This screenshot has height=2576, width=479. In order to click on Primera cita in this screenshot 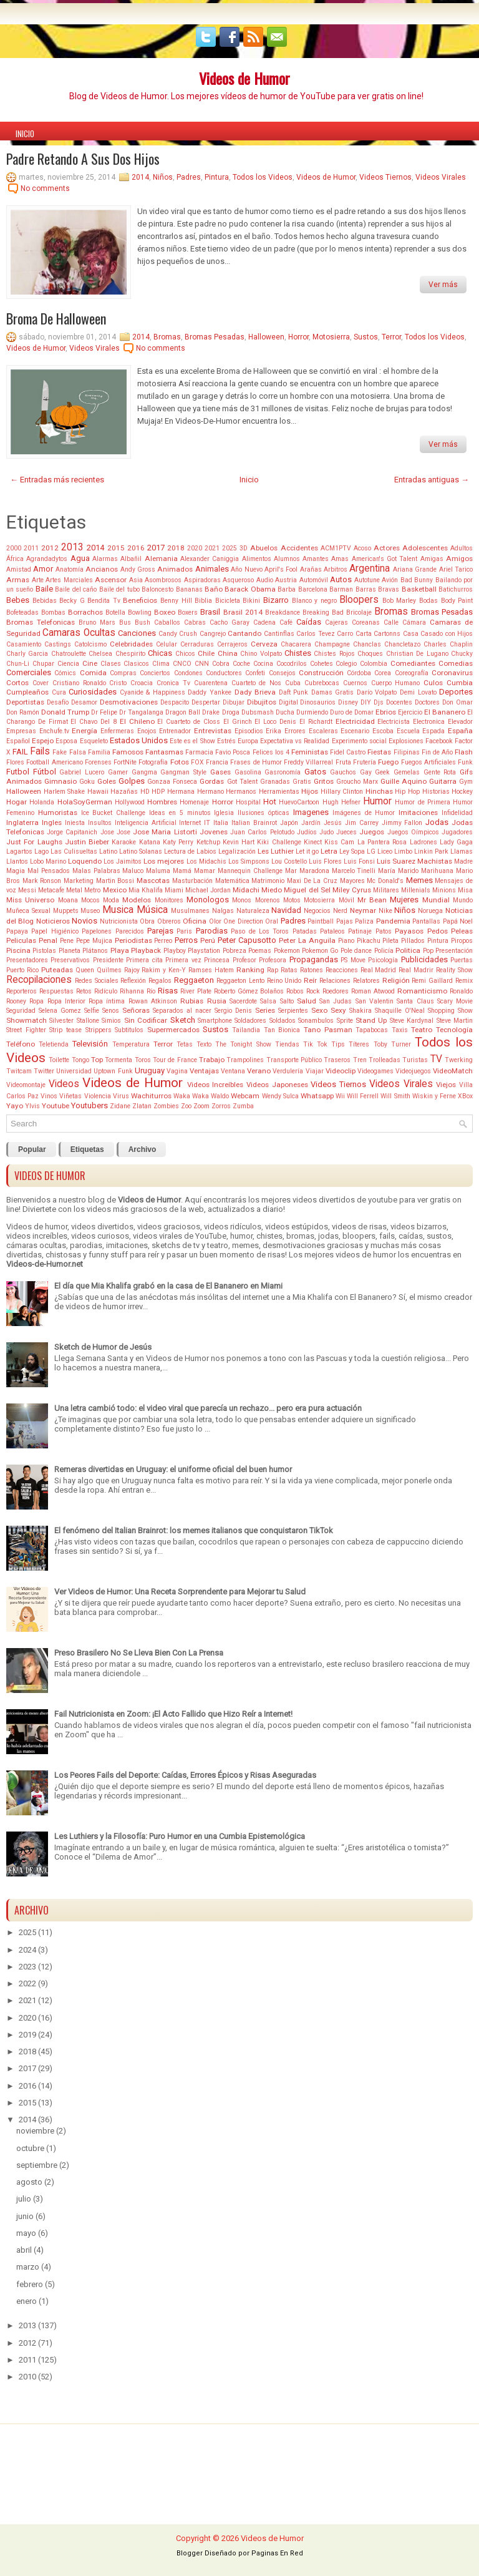, I will do `click(144, 960)`.